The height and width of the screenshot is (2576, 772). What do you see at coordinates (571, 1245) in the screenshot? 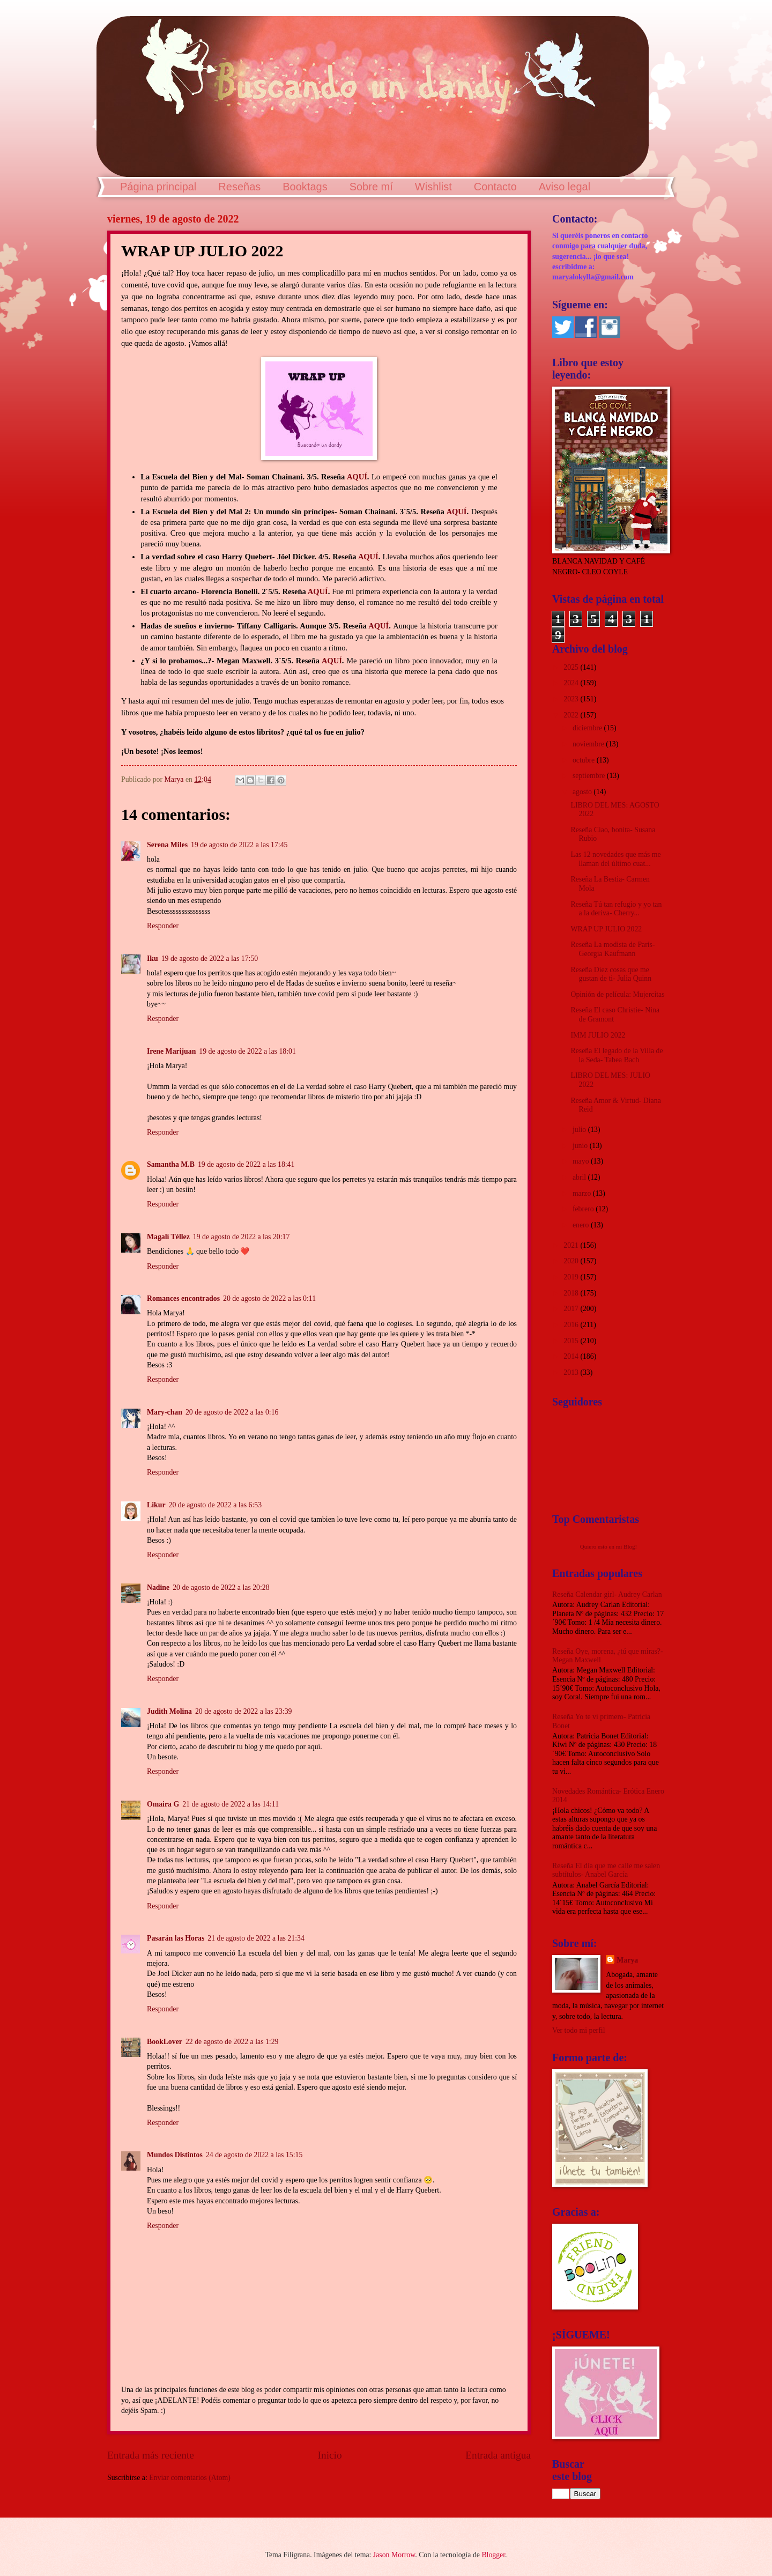
I see `2021` at bounding box center [571, 1245].